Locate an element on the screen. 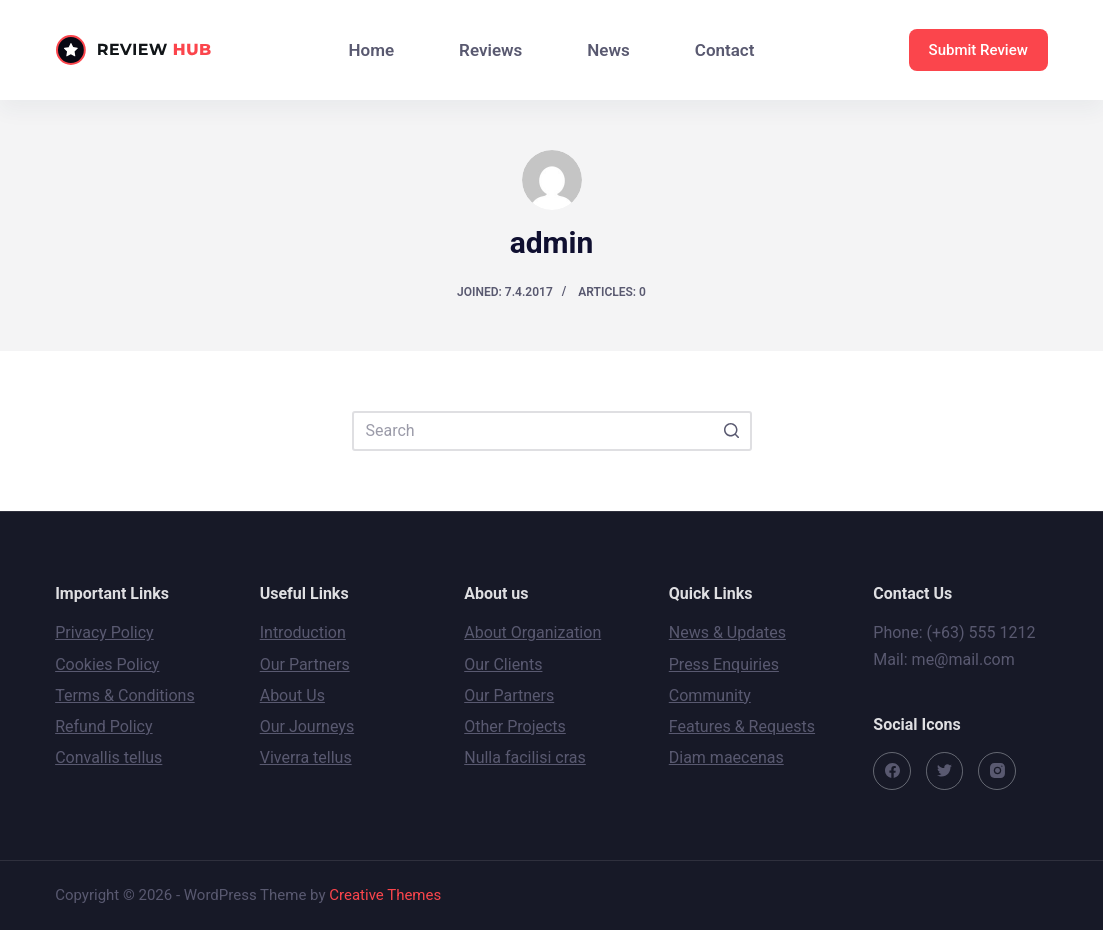  Cookies Policy is located at coordinates (107, 664).